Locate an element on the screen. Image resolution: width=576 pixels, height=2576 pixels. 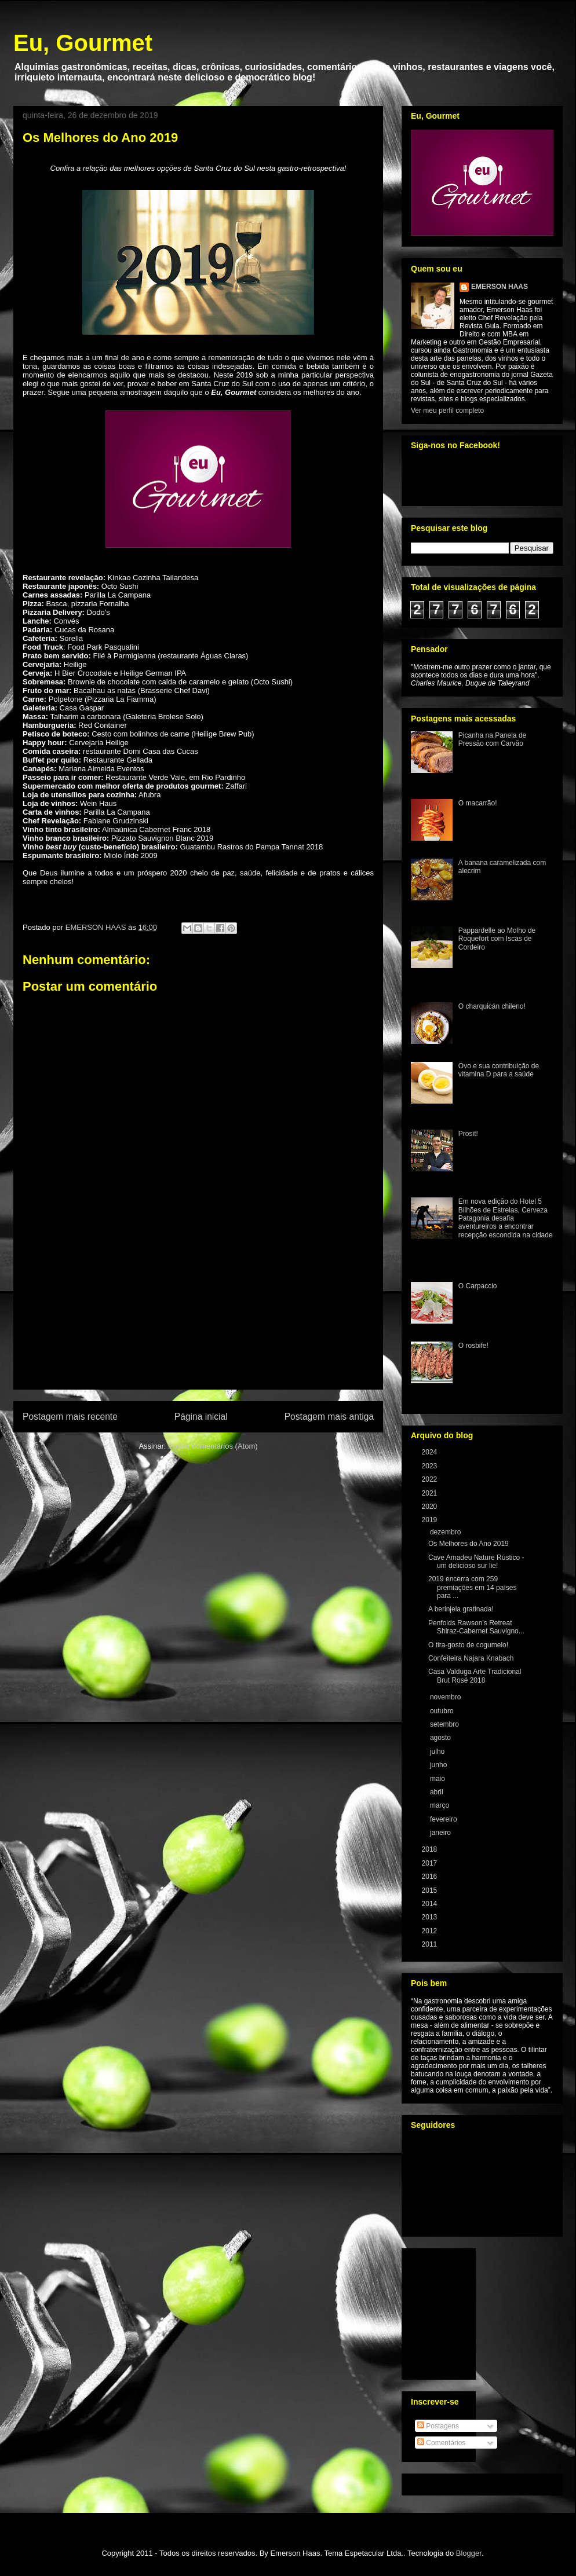
dezembro is located at coordinates (446, 1532).